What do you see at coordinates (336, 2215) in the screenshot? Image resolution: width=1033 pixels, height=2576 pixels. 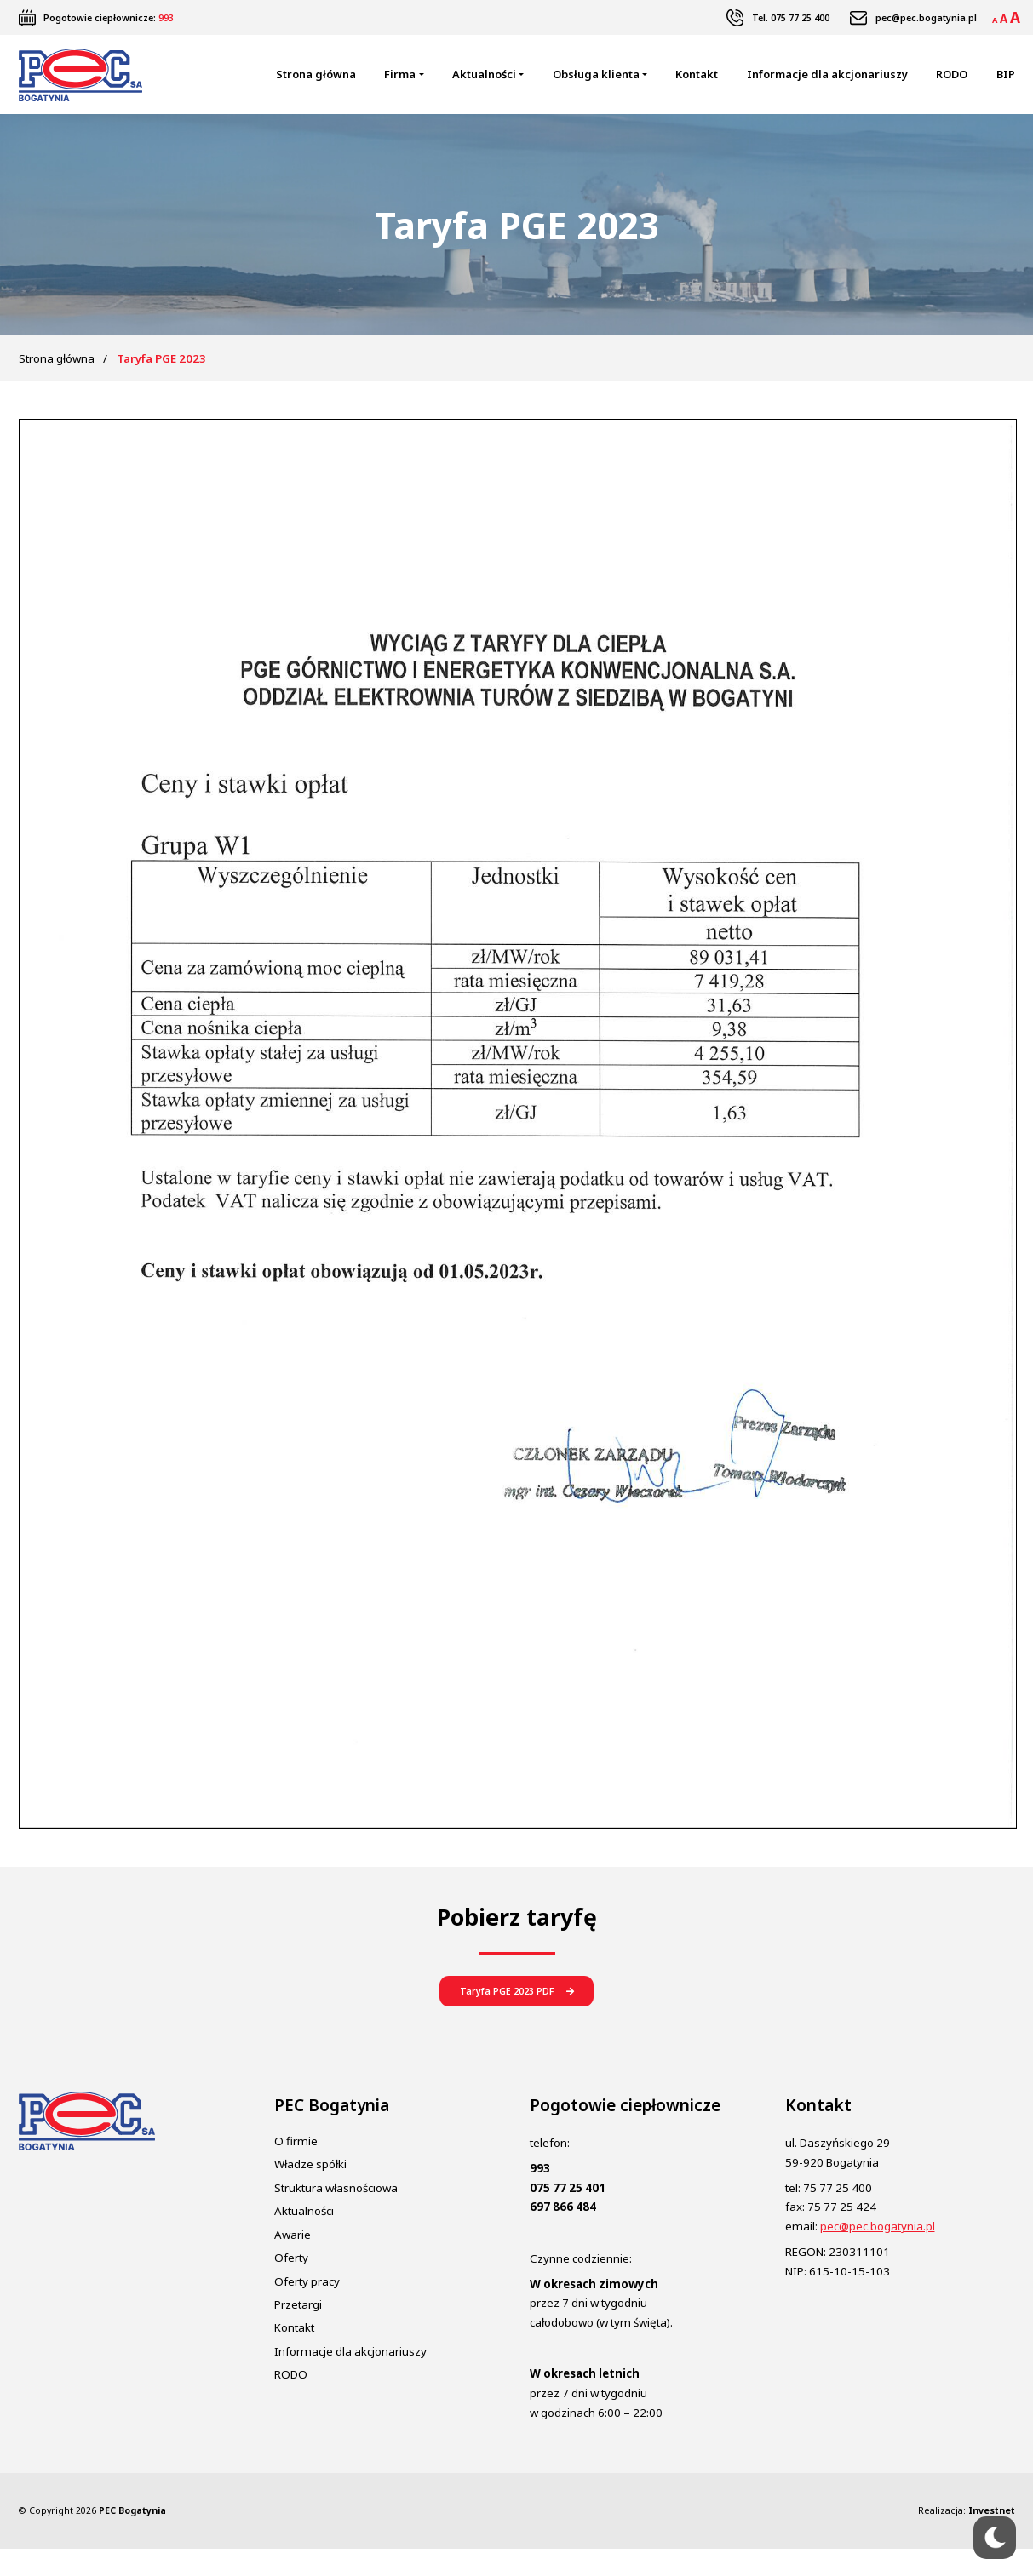 I see `Struktura własnościowa` at bounding box center [336, 2215].